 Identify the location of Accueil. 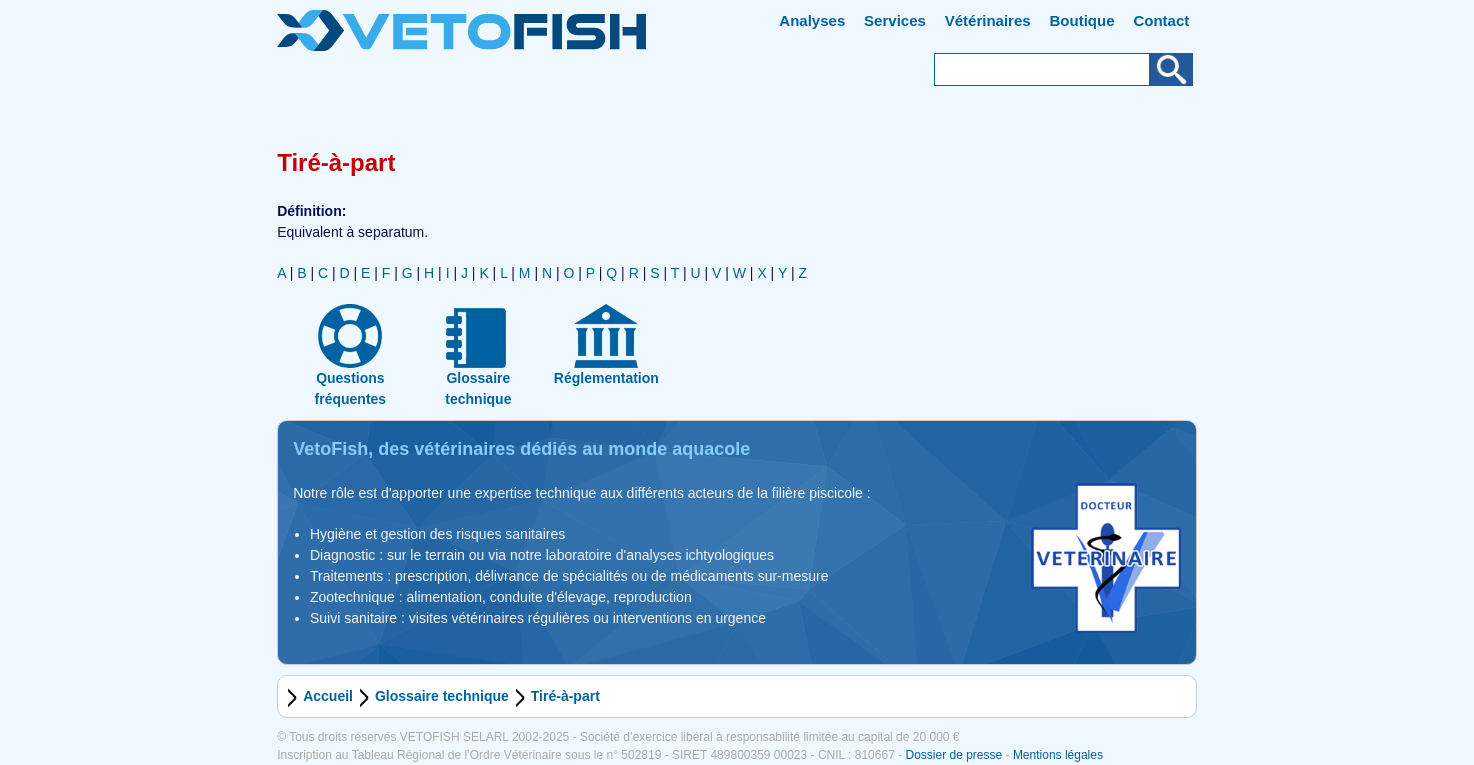
(328, 696).